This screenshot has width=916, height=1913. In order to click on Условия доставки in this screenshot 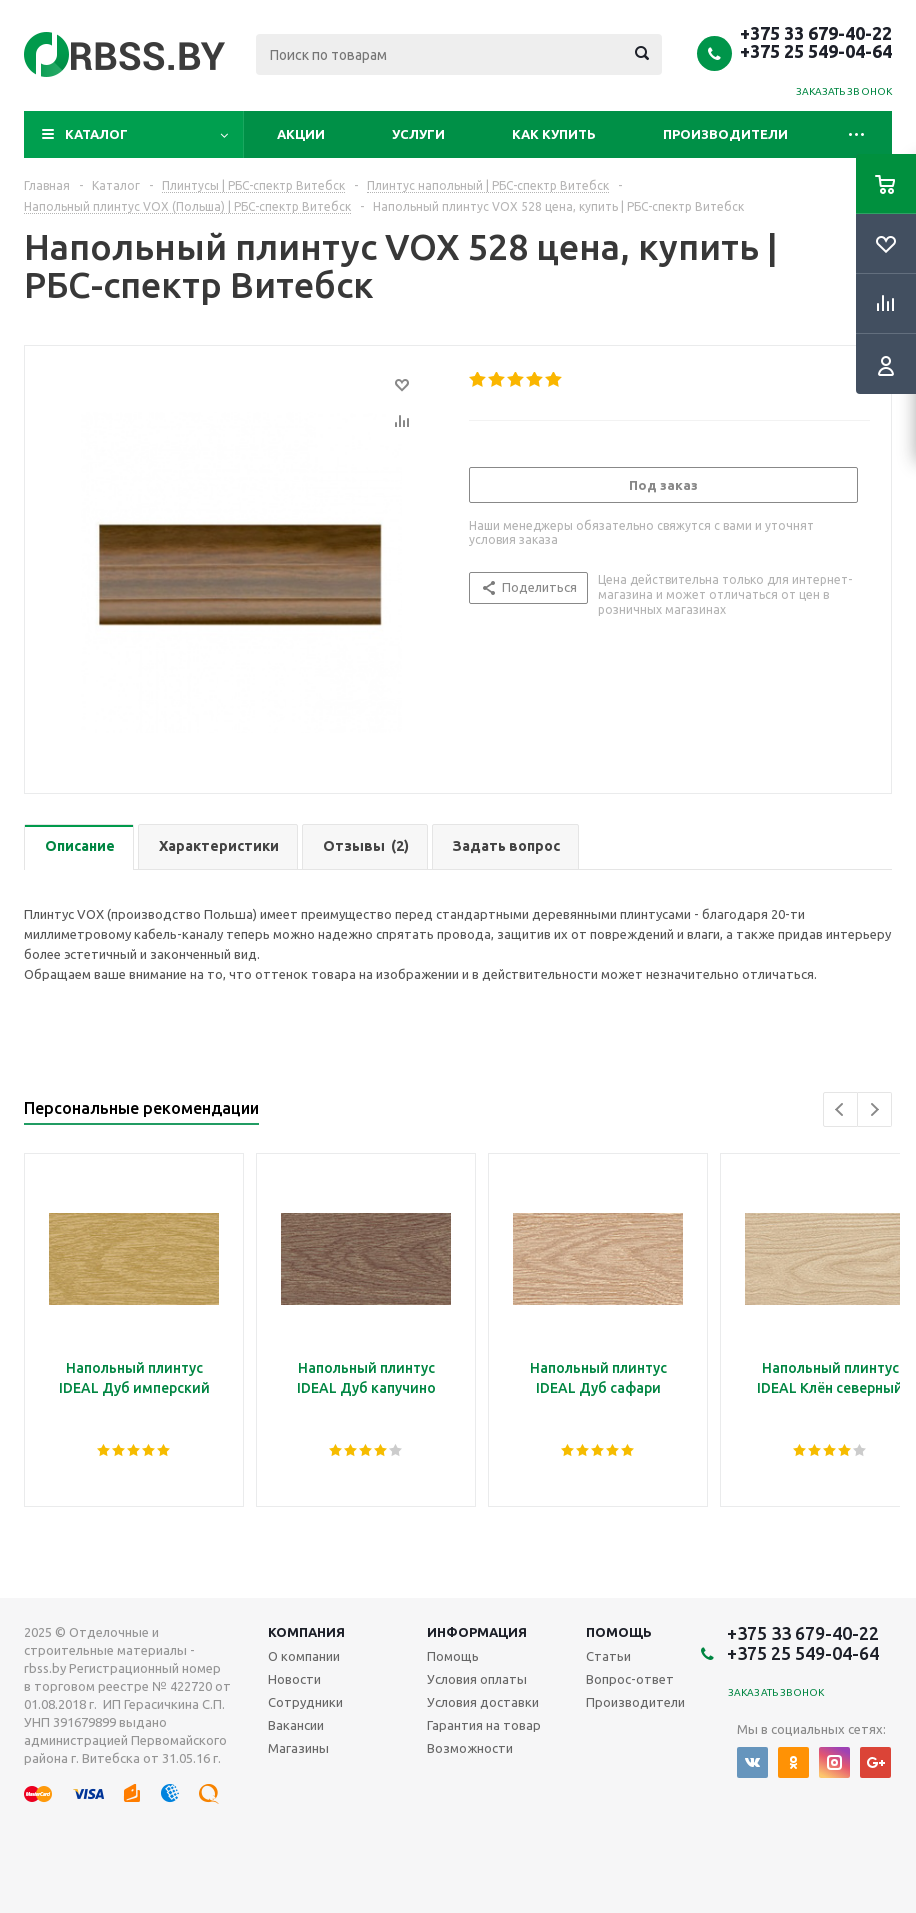, I will do `click(483, 1702)`.